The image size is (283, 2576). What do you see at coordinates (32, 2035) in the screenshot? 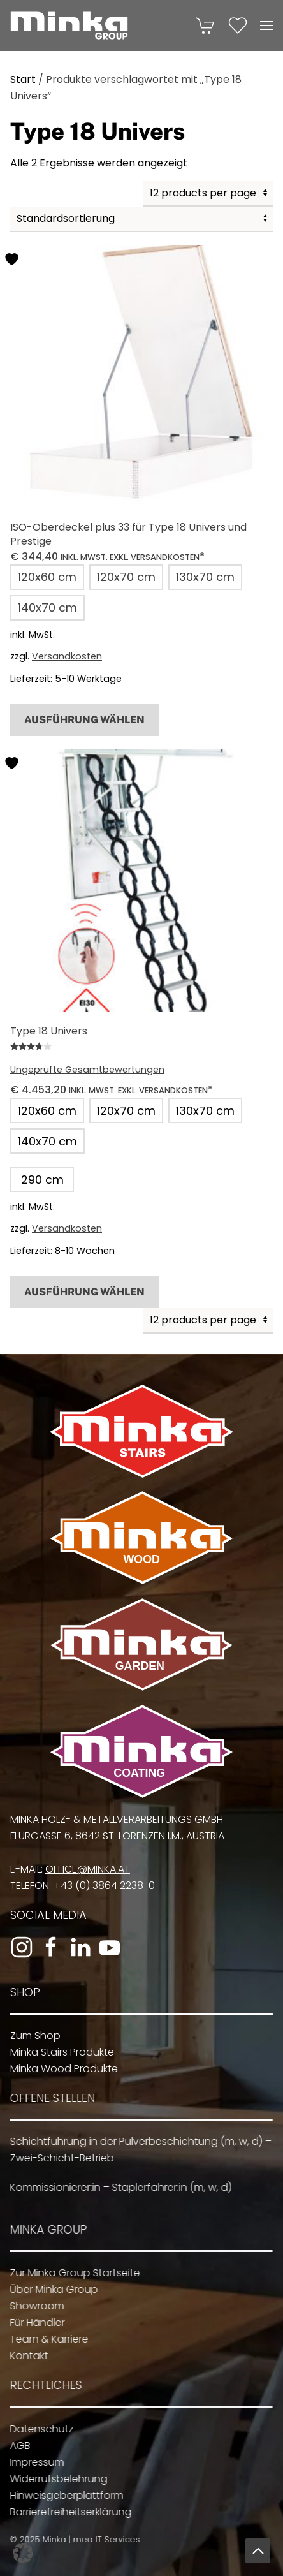
I see `Zum Shop` at bounding box center [32, 2035].